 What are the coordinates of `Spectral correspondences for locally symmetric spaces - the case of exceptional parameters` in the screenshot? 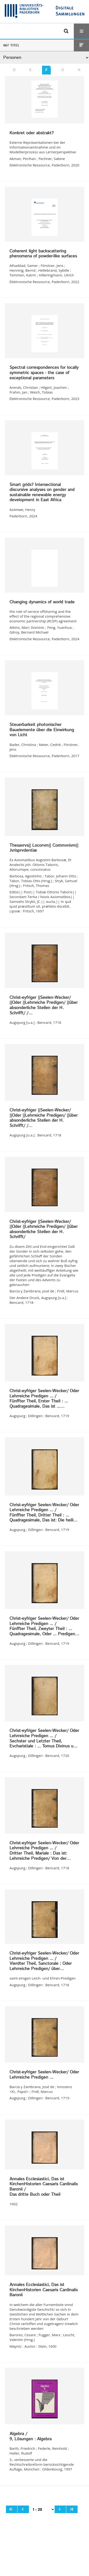 It's located at (44, 373).